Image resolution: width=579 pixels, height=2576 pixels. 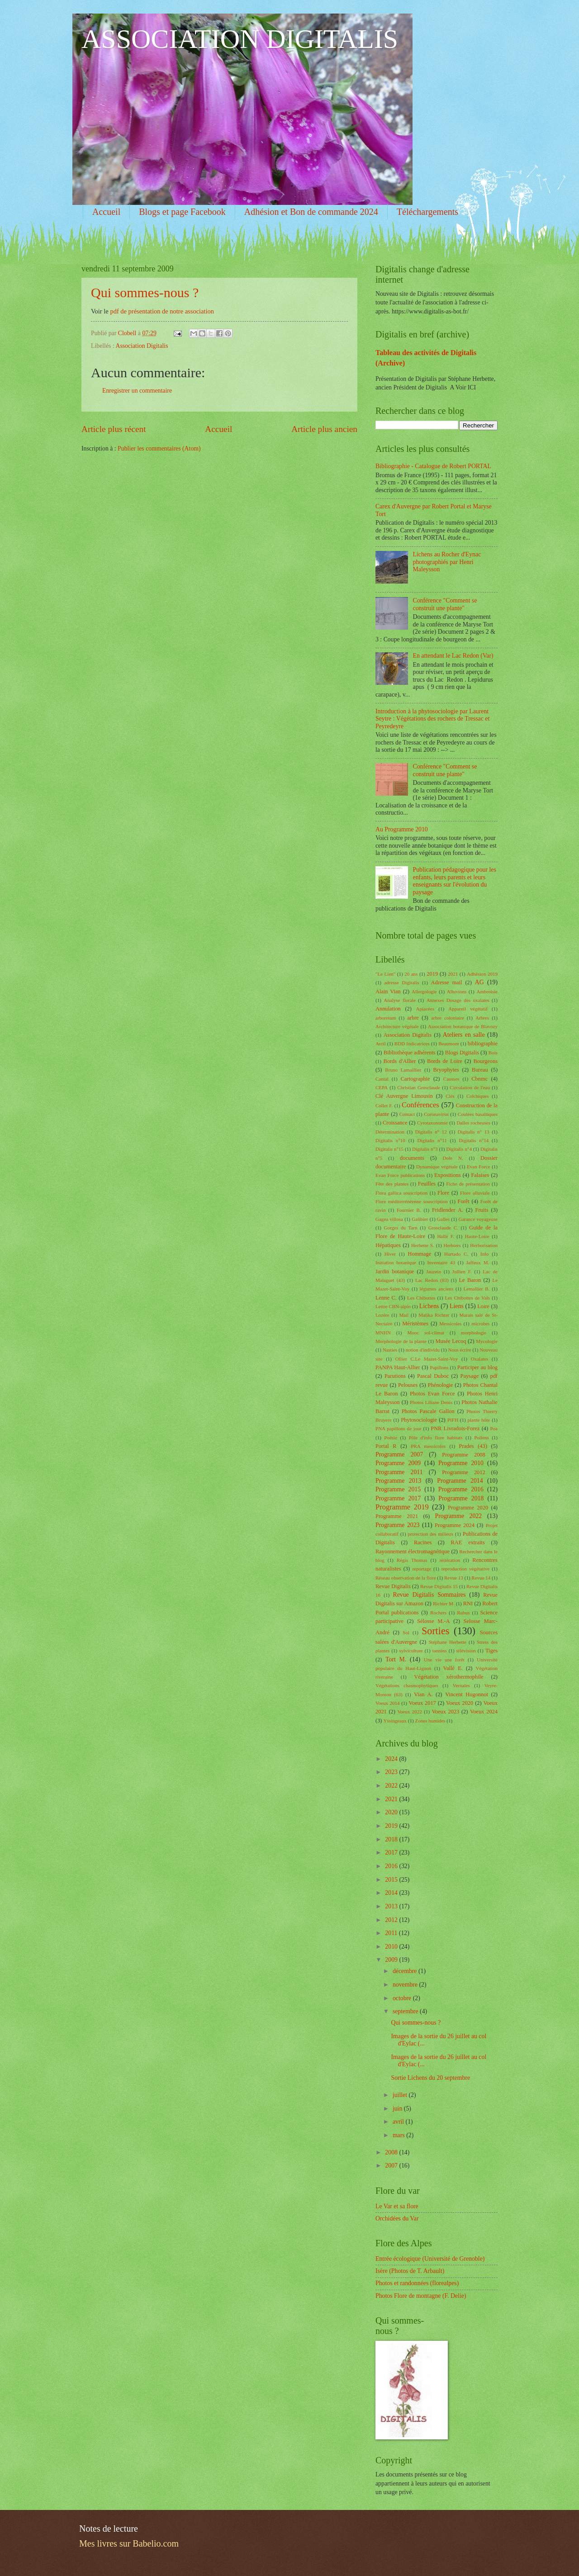 I want to click on Prades (43), so click(x=473, y=1446).